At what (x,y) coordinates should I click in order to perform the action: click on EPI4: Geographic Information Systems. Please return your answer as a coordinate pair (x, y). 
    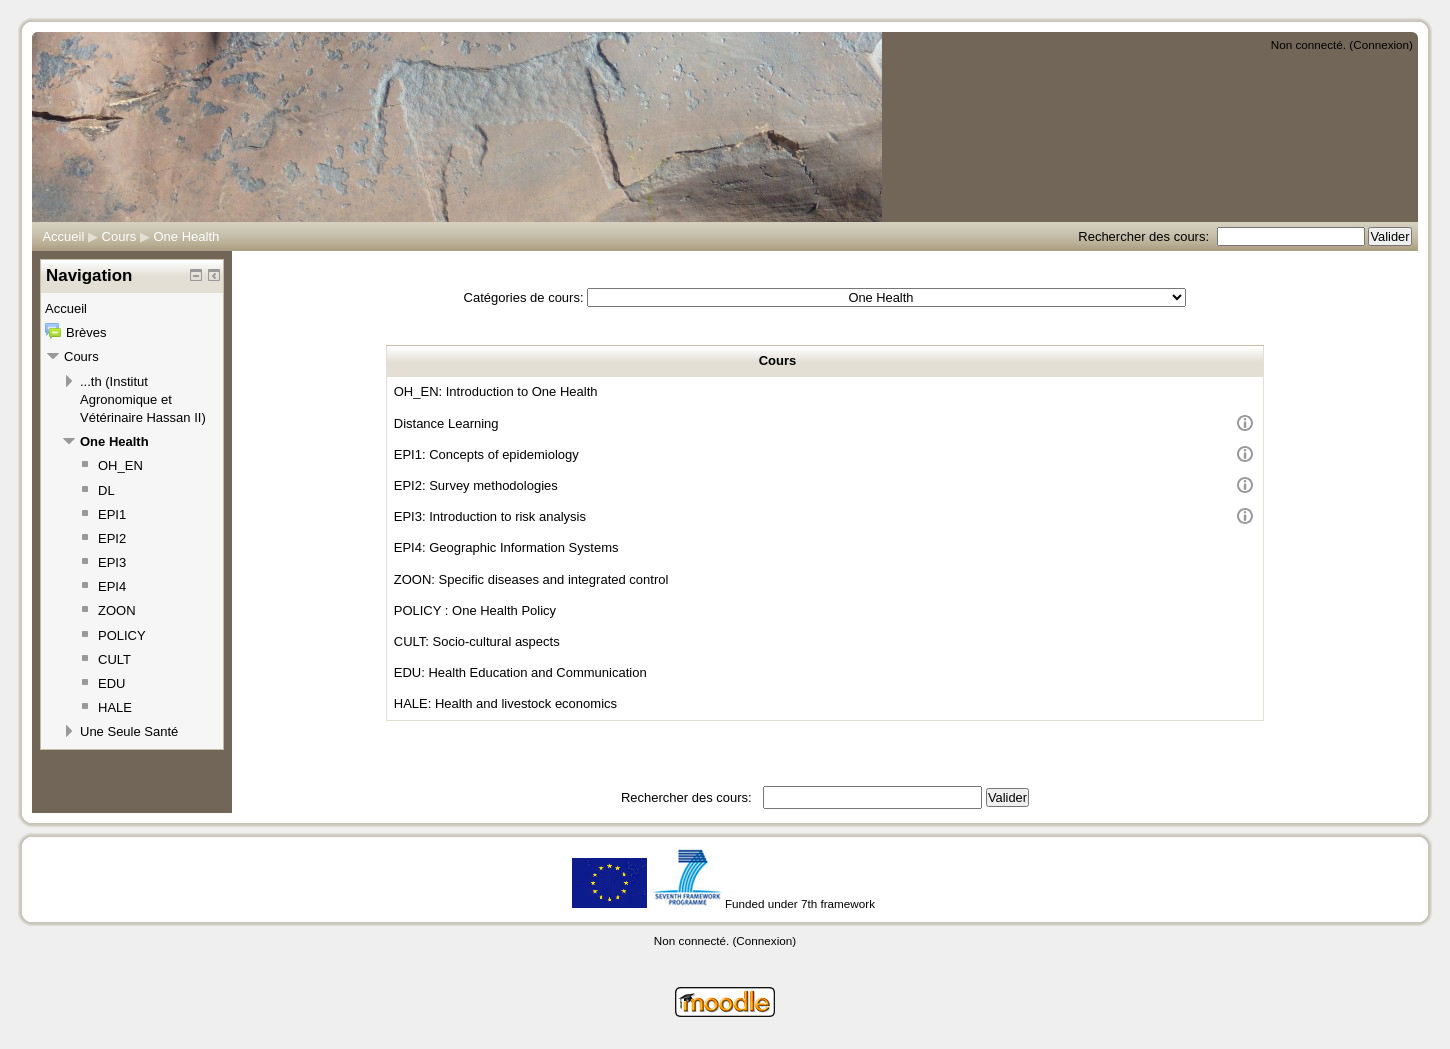
    Looking at the image, I should click on (506, 547).